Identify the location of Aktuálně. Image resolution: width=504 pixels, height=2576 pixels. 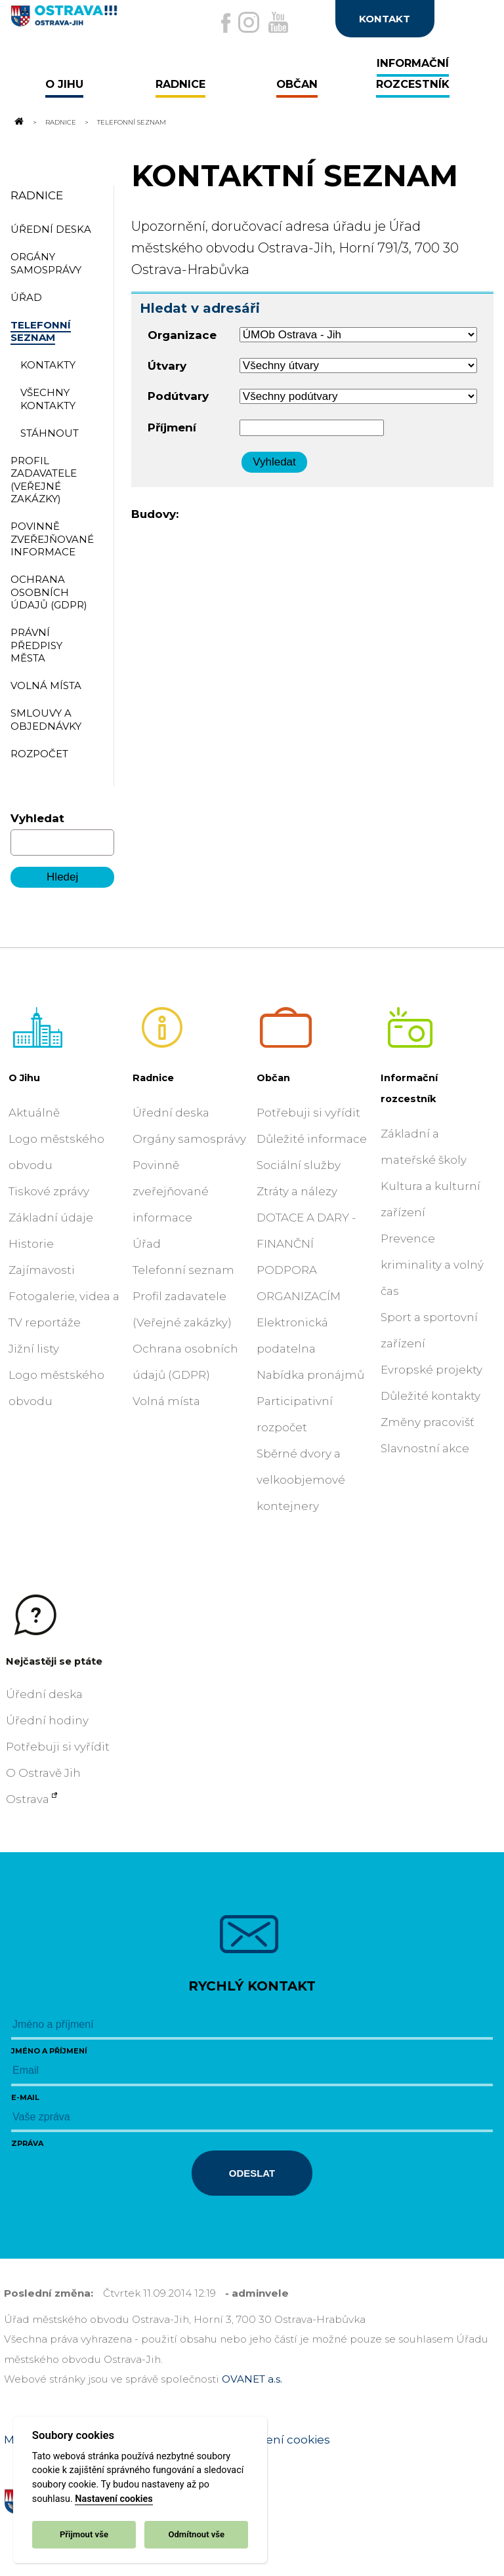
(34, 1112).